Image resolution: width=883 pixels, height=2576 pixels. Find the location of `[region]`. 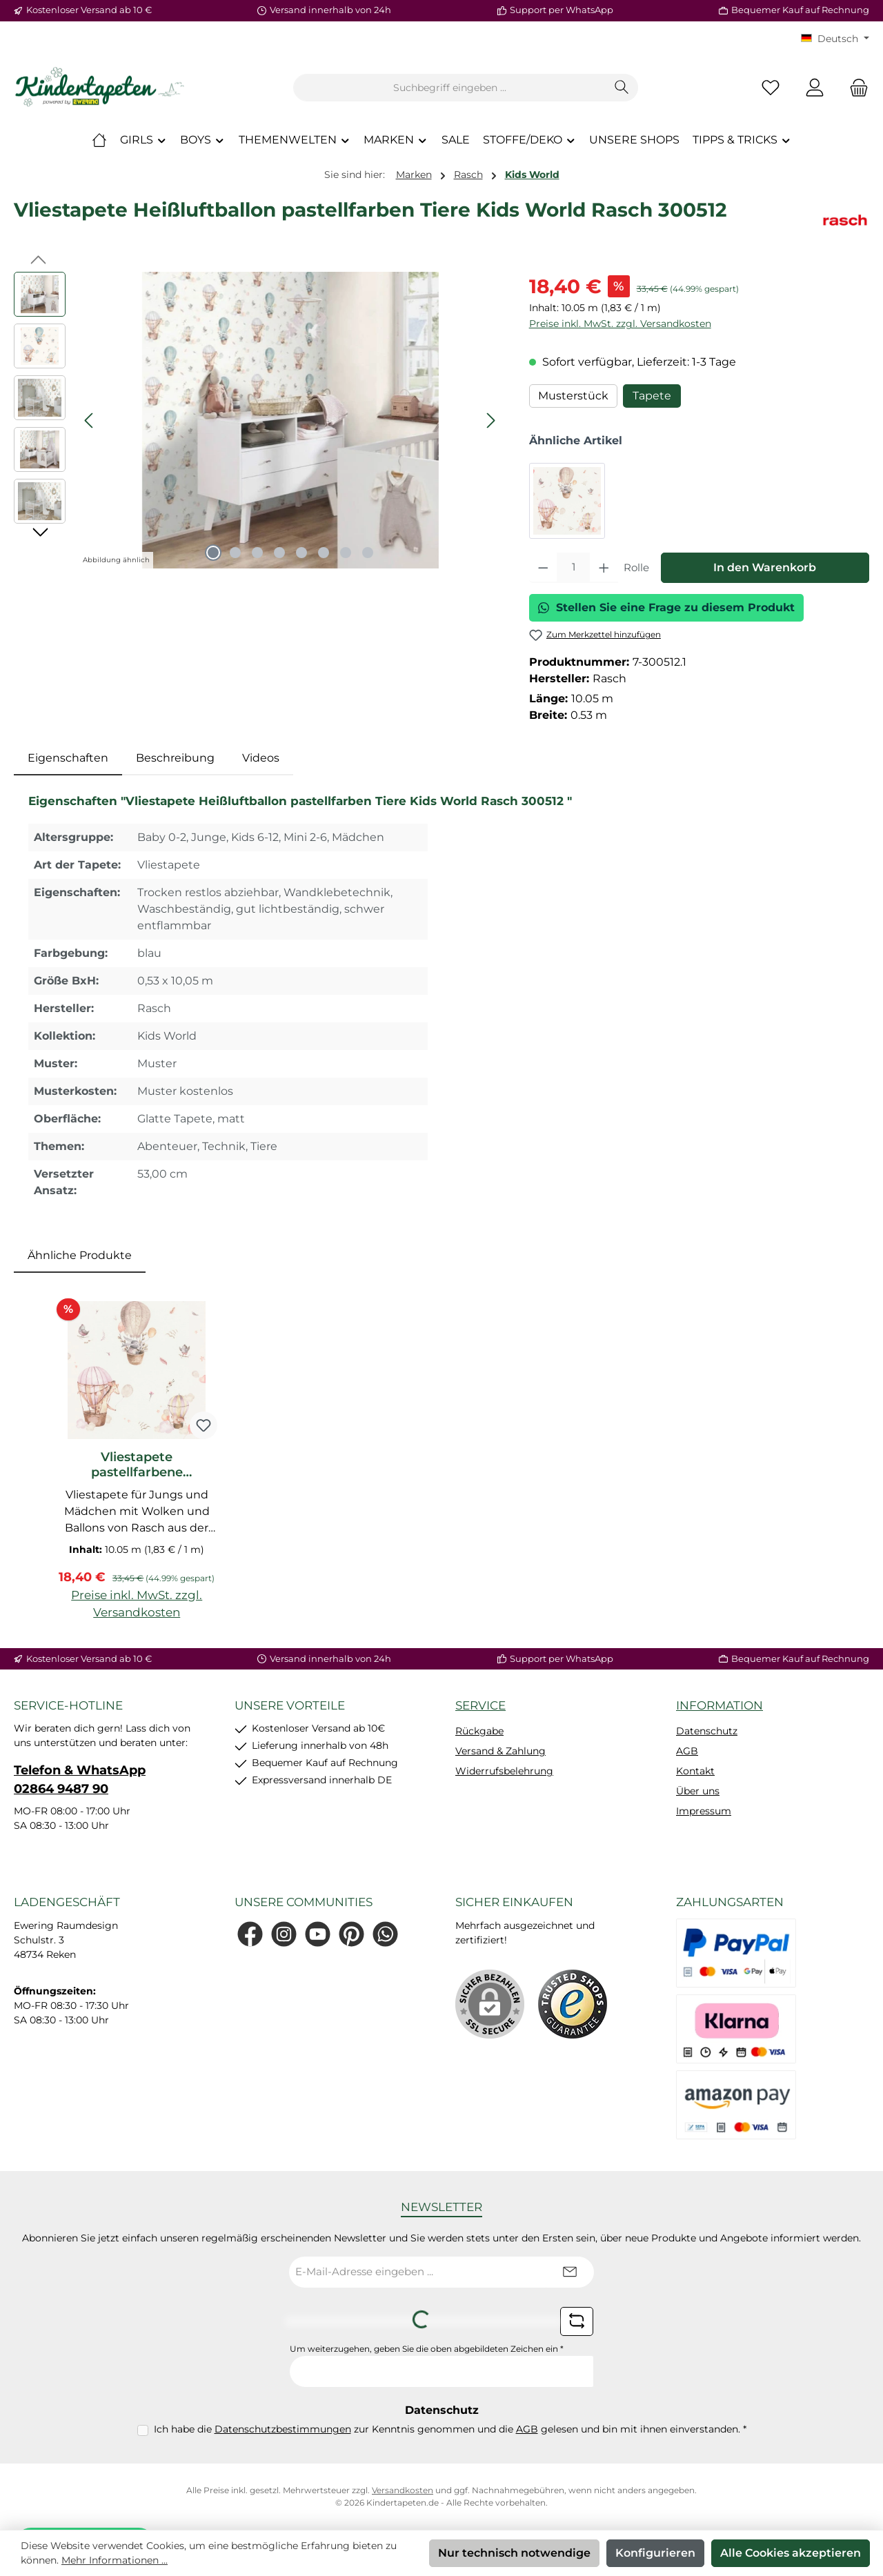

[region] is located at coordinates (257, 420).